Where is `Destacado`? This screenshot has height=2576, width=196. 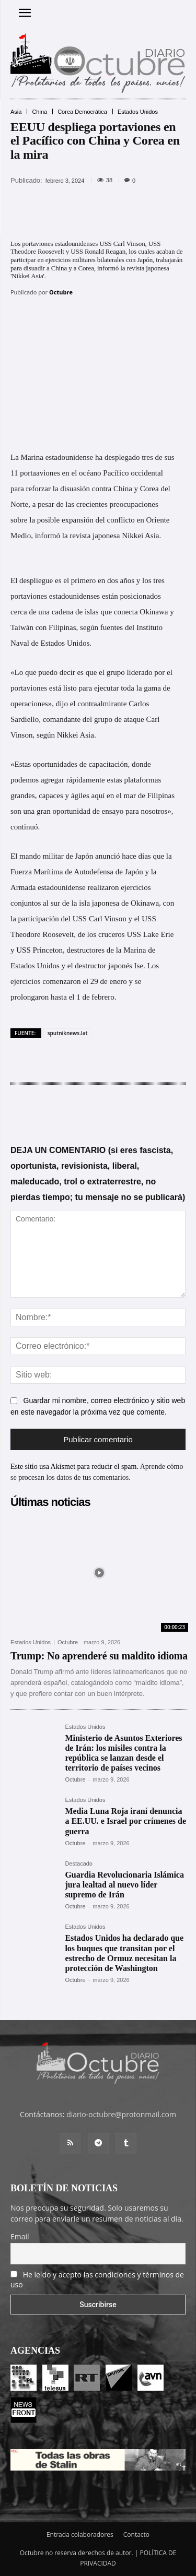
Destacado is located at coordinates (79, 1864).